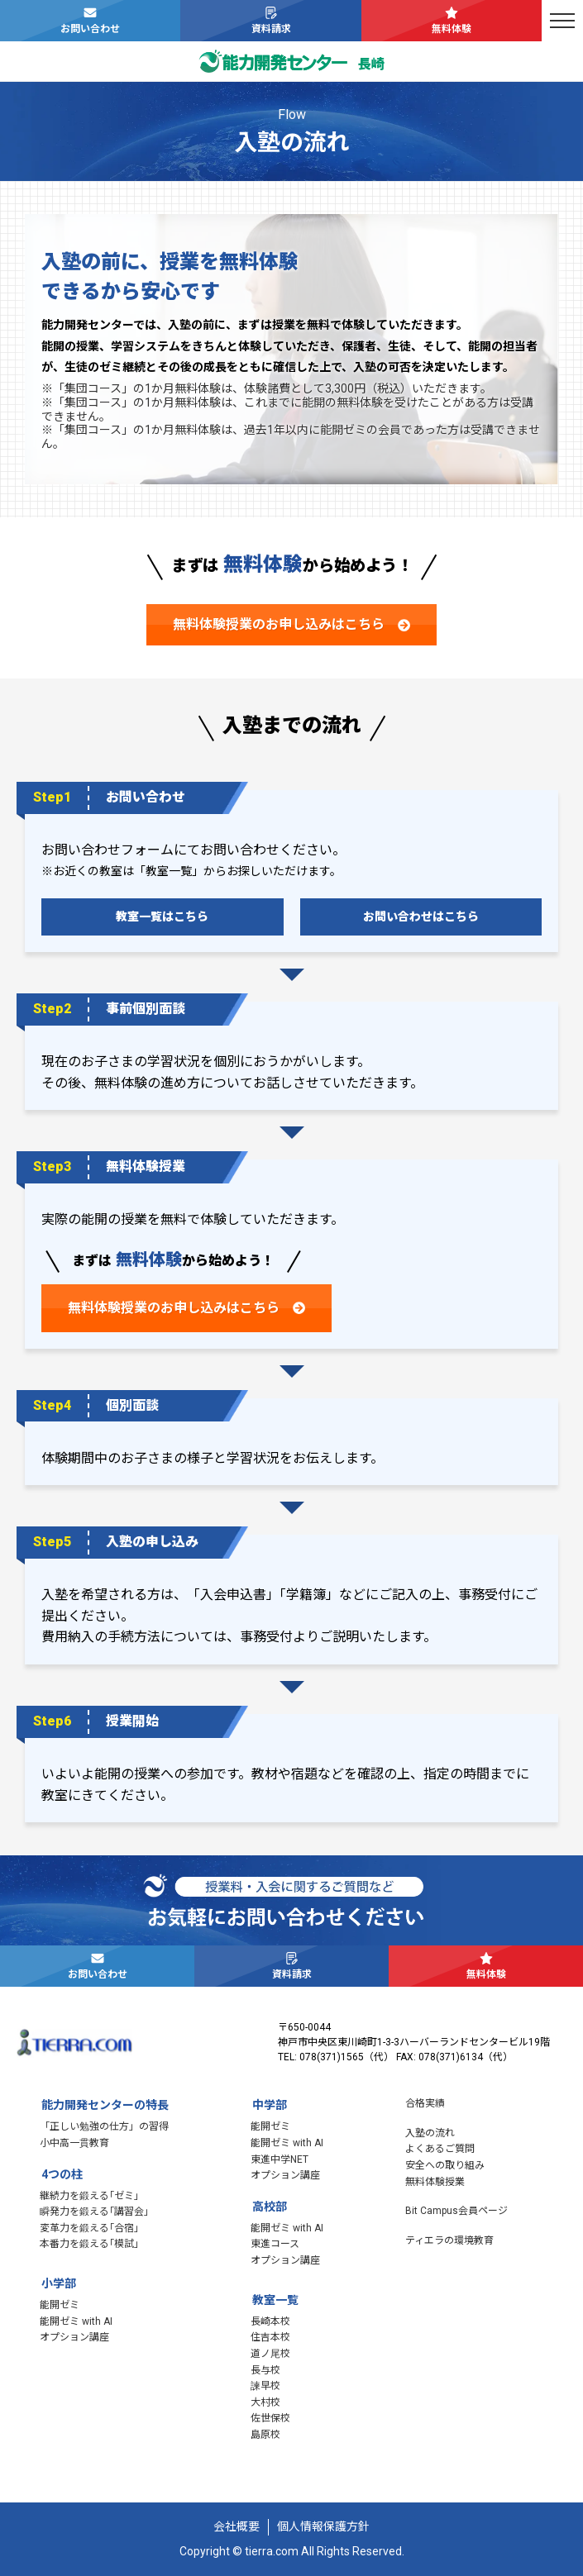 This screenshot has width=583, height=2576. I want to click on 会社概要, so click(236, 2526).